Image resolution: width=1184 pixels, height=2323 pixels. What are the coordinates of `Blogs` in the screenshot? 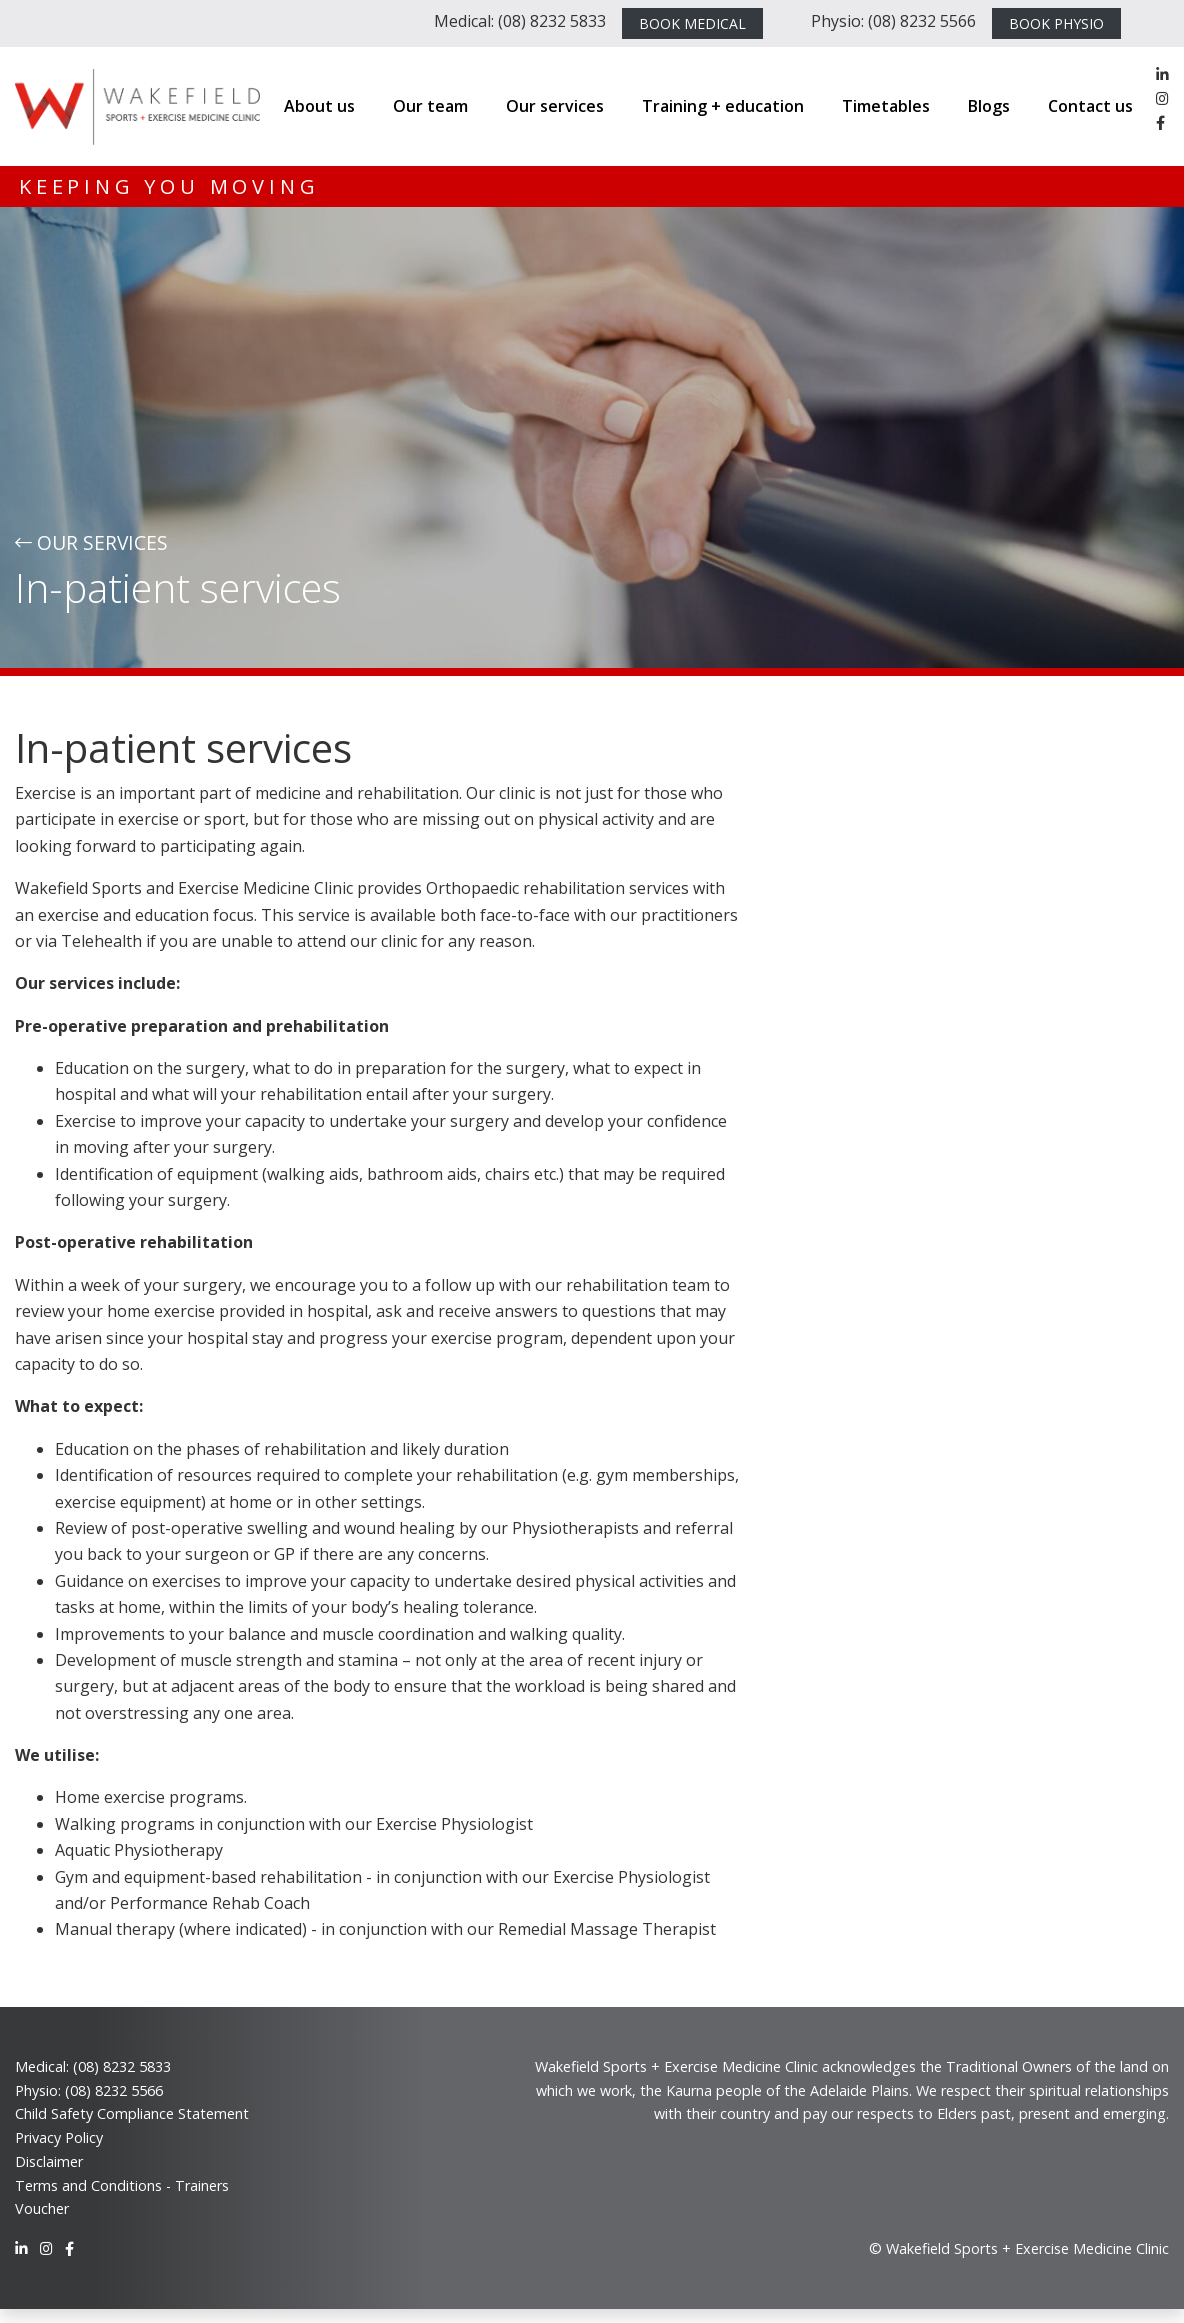 It's located at (989, 106).